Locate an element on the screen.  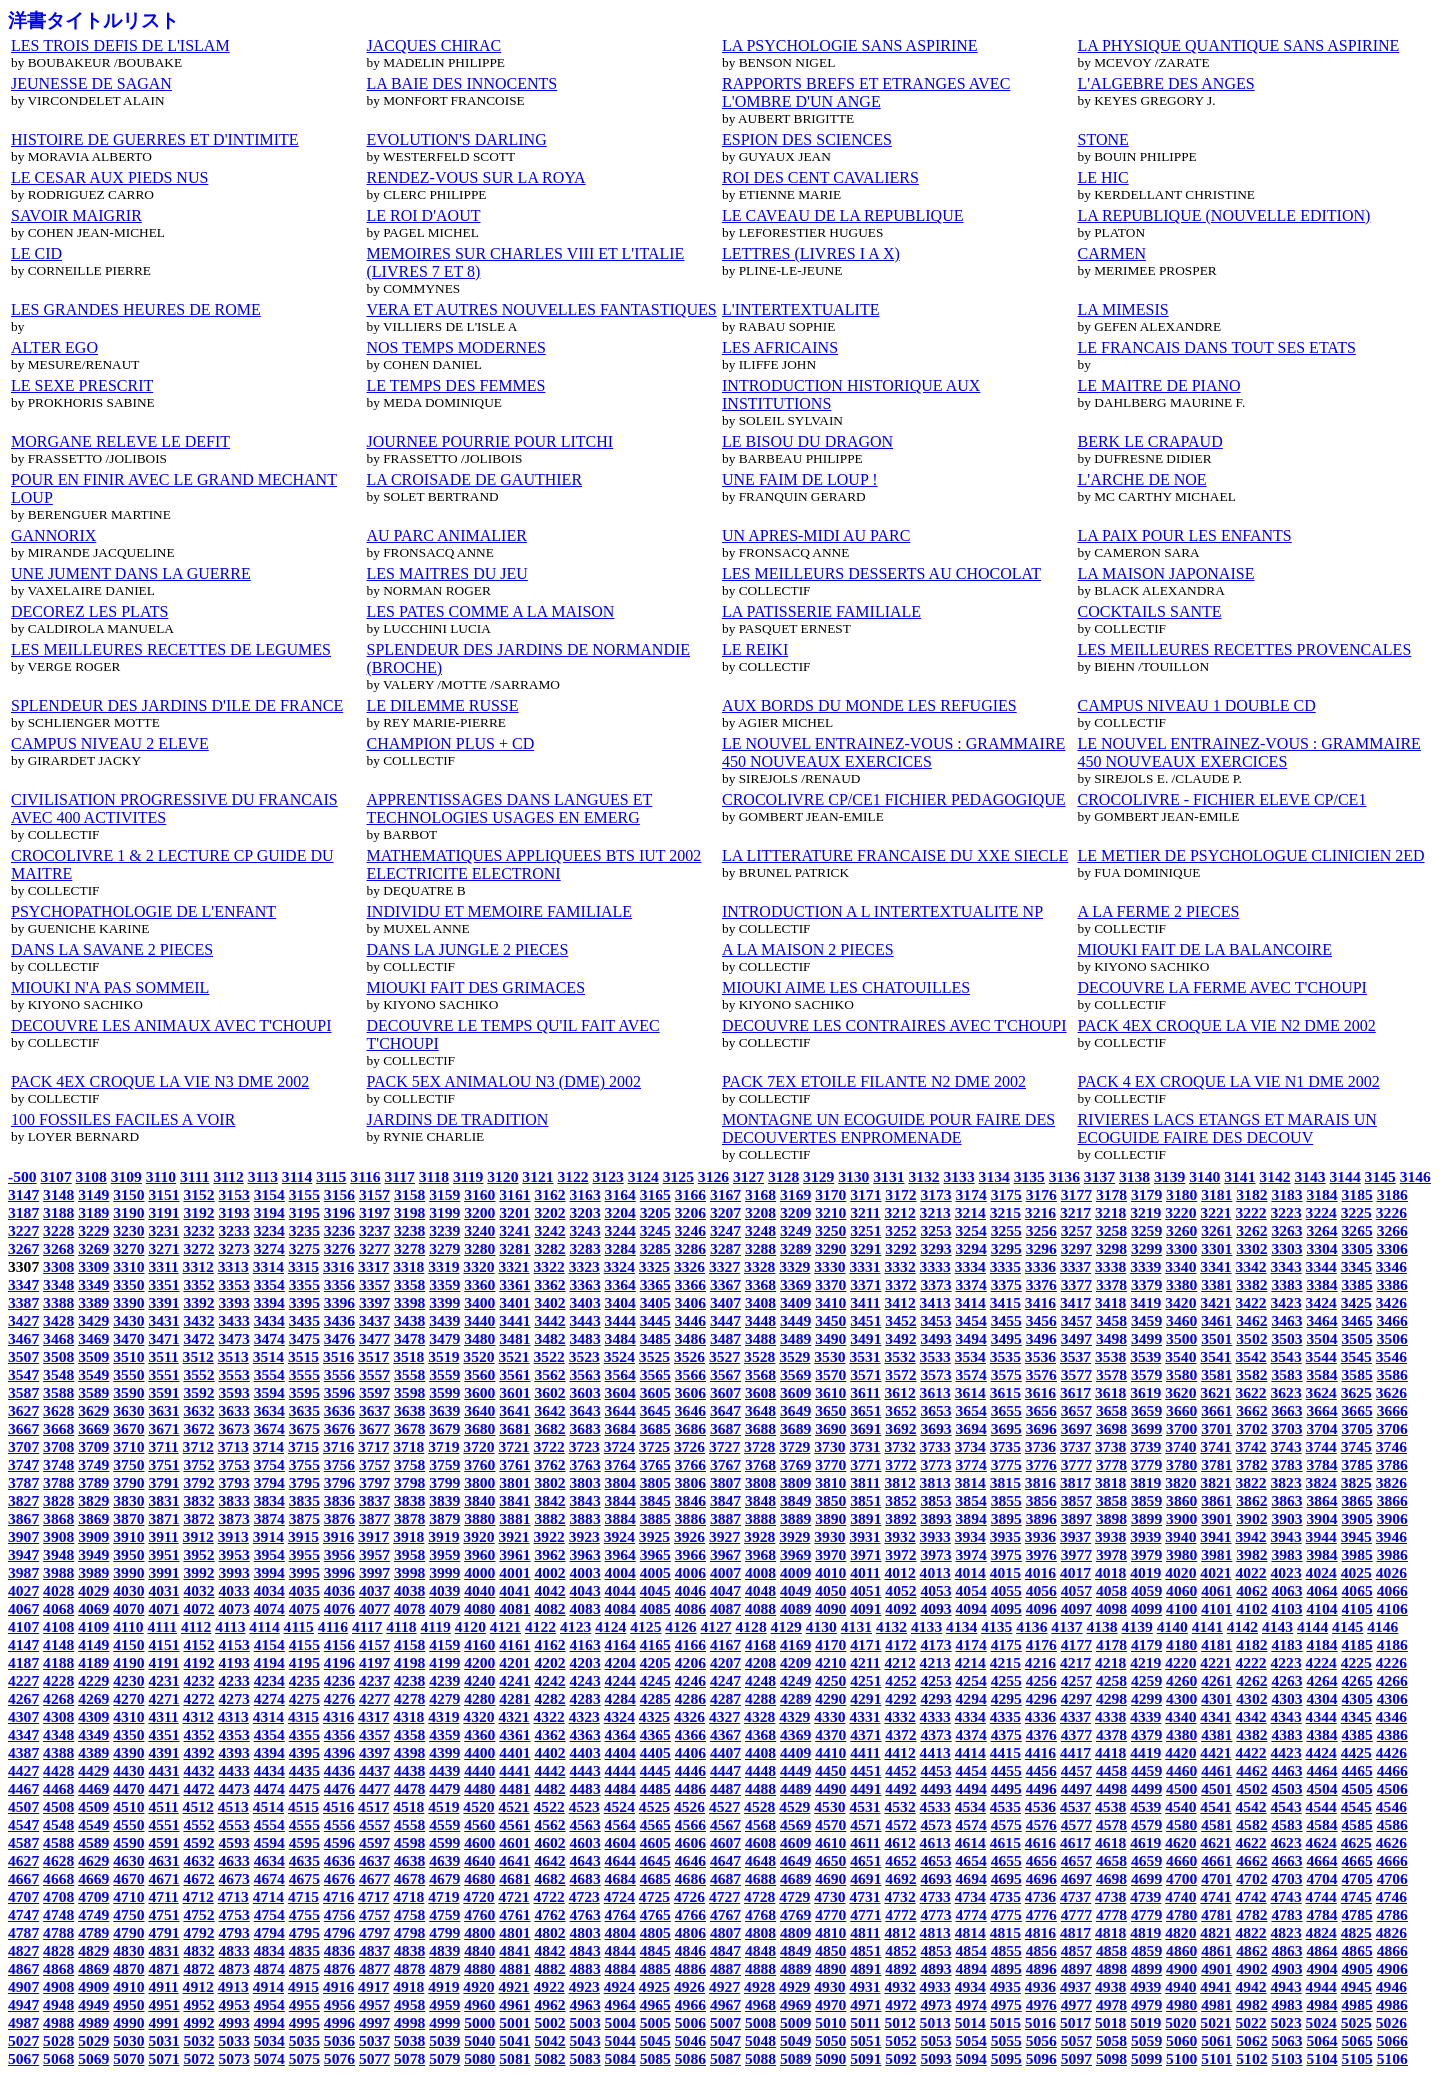
5043 is located at coordinates (585, 2040).